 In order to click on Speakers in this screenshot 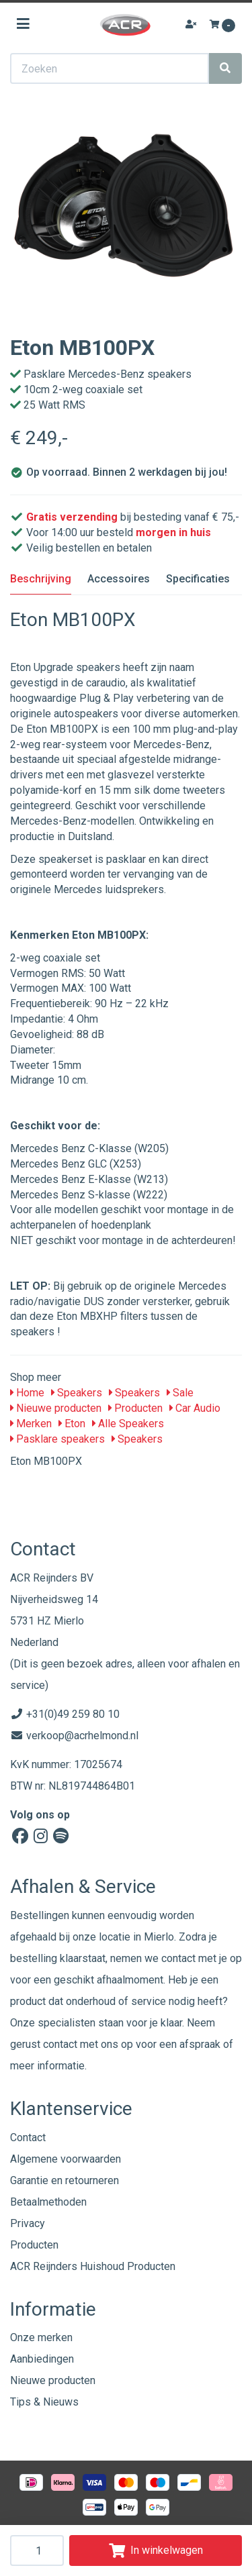, I will do `click(76, 1392)`.